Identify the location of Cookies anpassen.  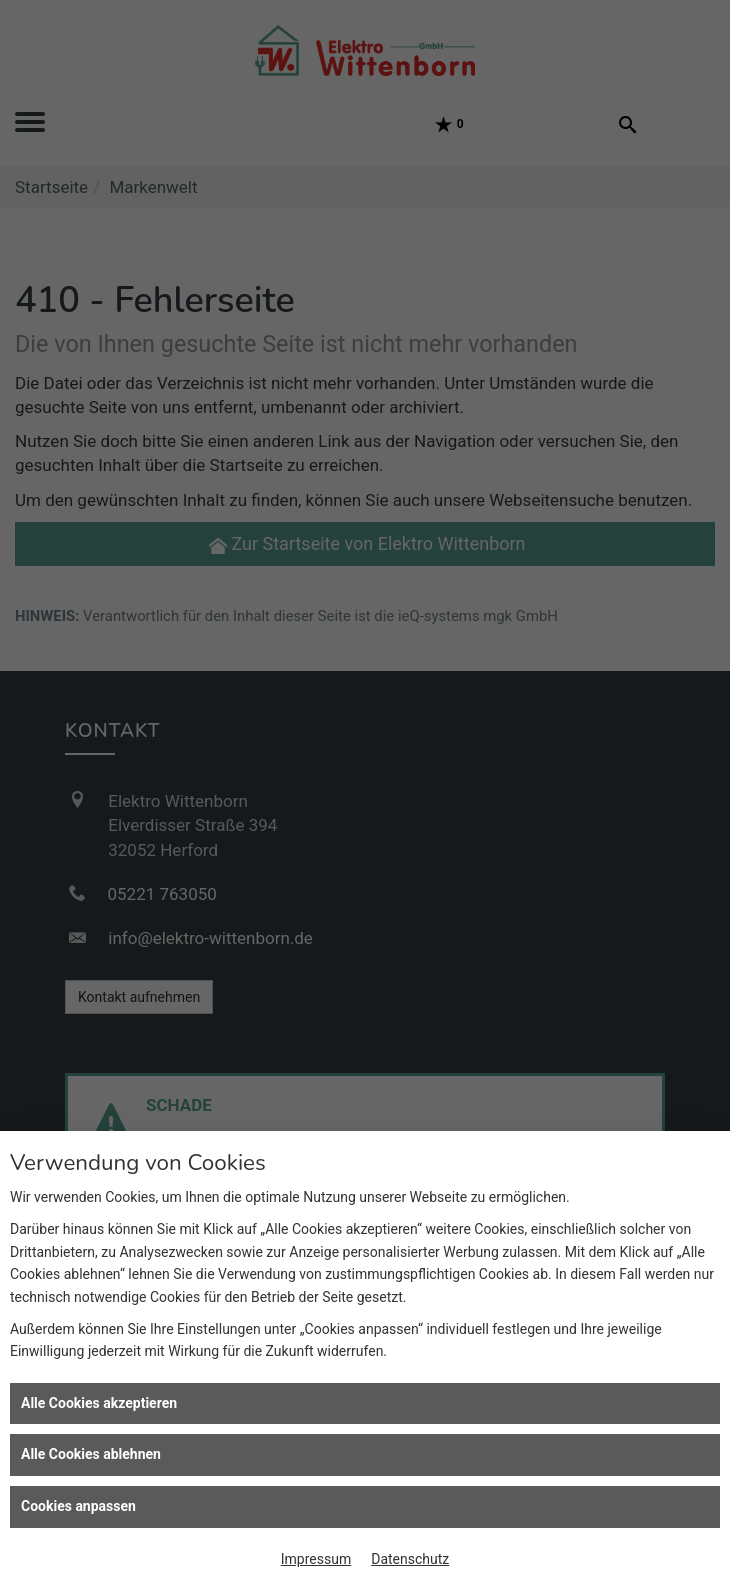
(78, 1506).